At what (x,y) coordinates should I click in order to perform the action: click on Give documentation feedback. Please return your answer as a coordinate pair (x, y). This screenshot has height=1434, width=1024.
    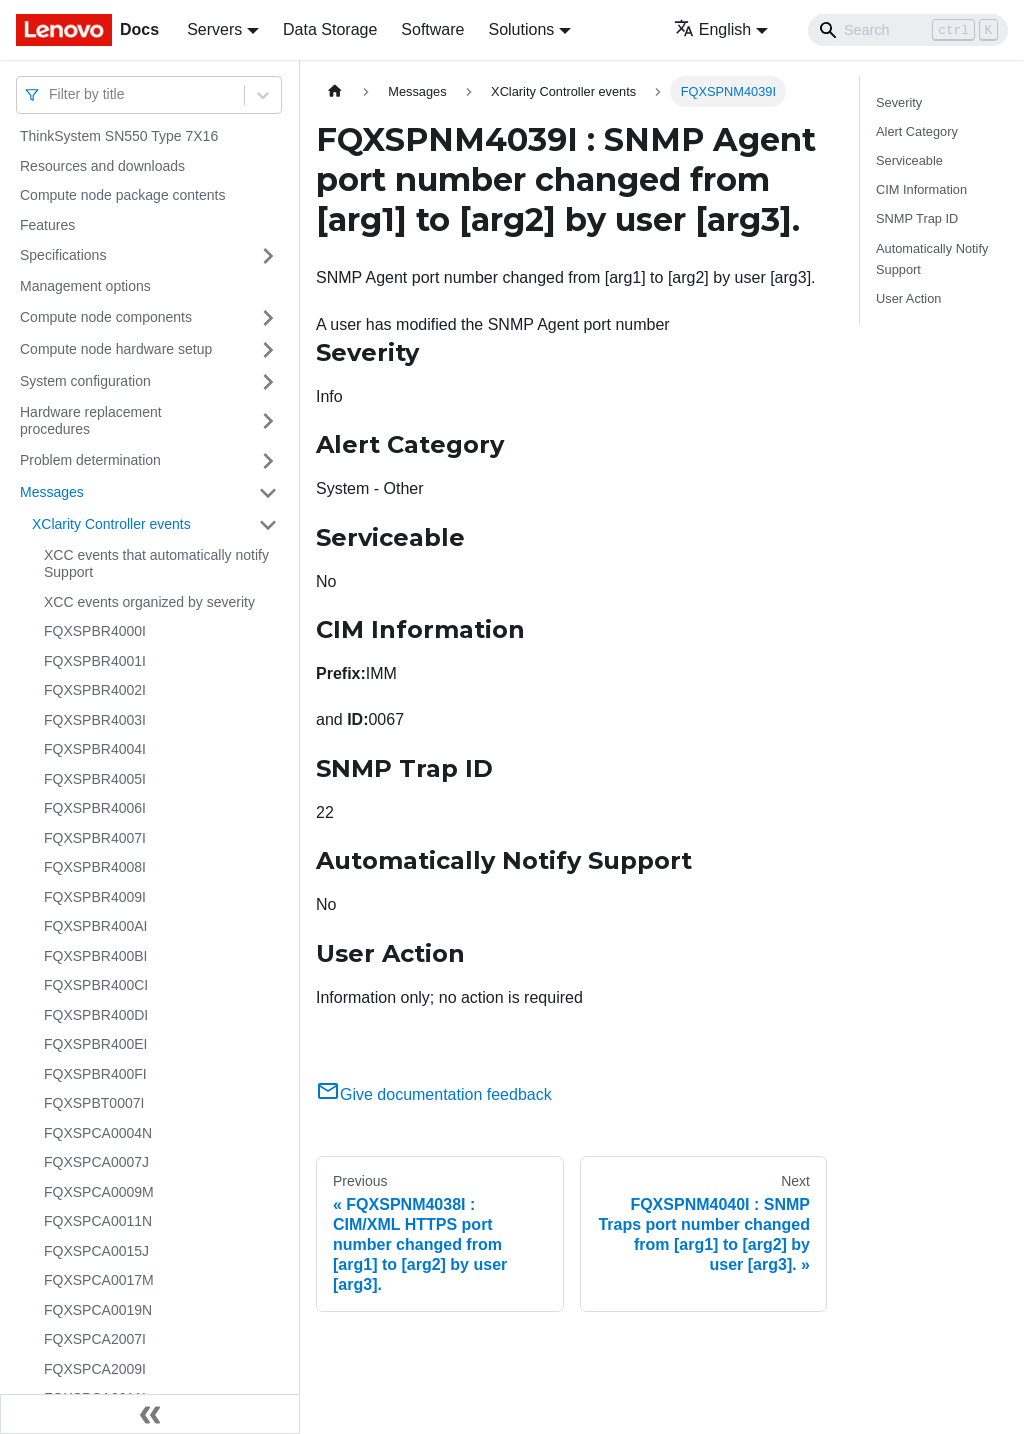
    Looking at the image, I should click on (434, 1094).